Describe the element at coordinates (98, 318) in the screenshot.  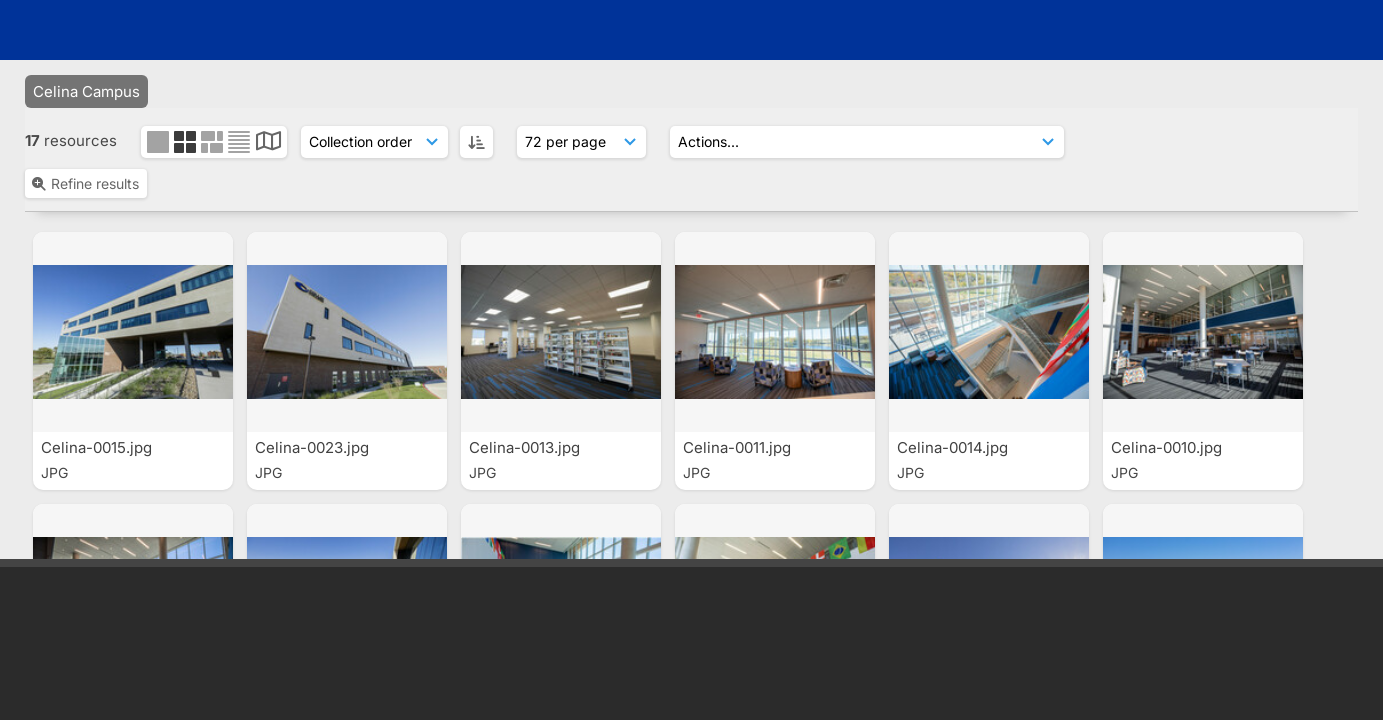
I see `Celina-0007.jpg` at that location.